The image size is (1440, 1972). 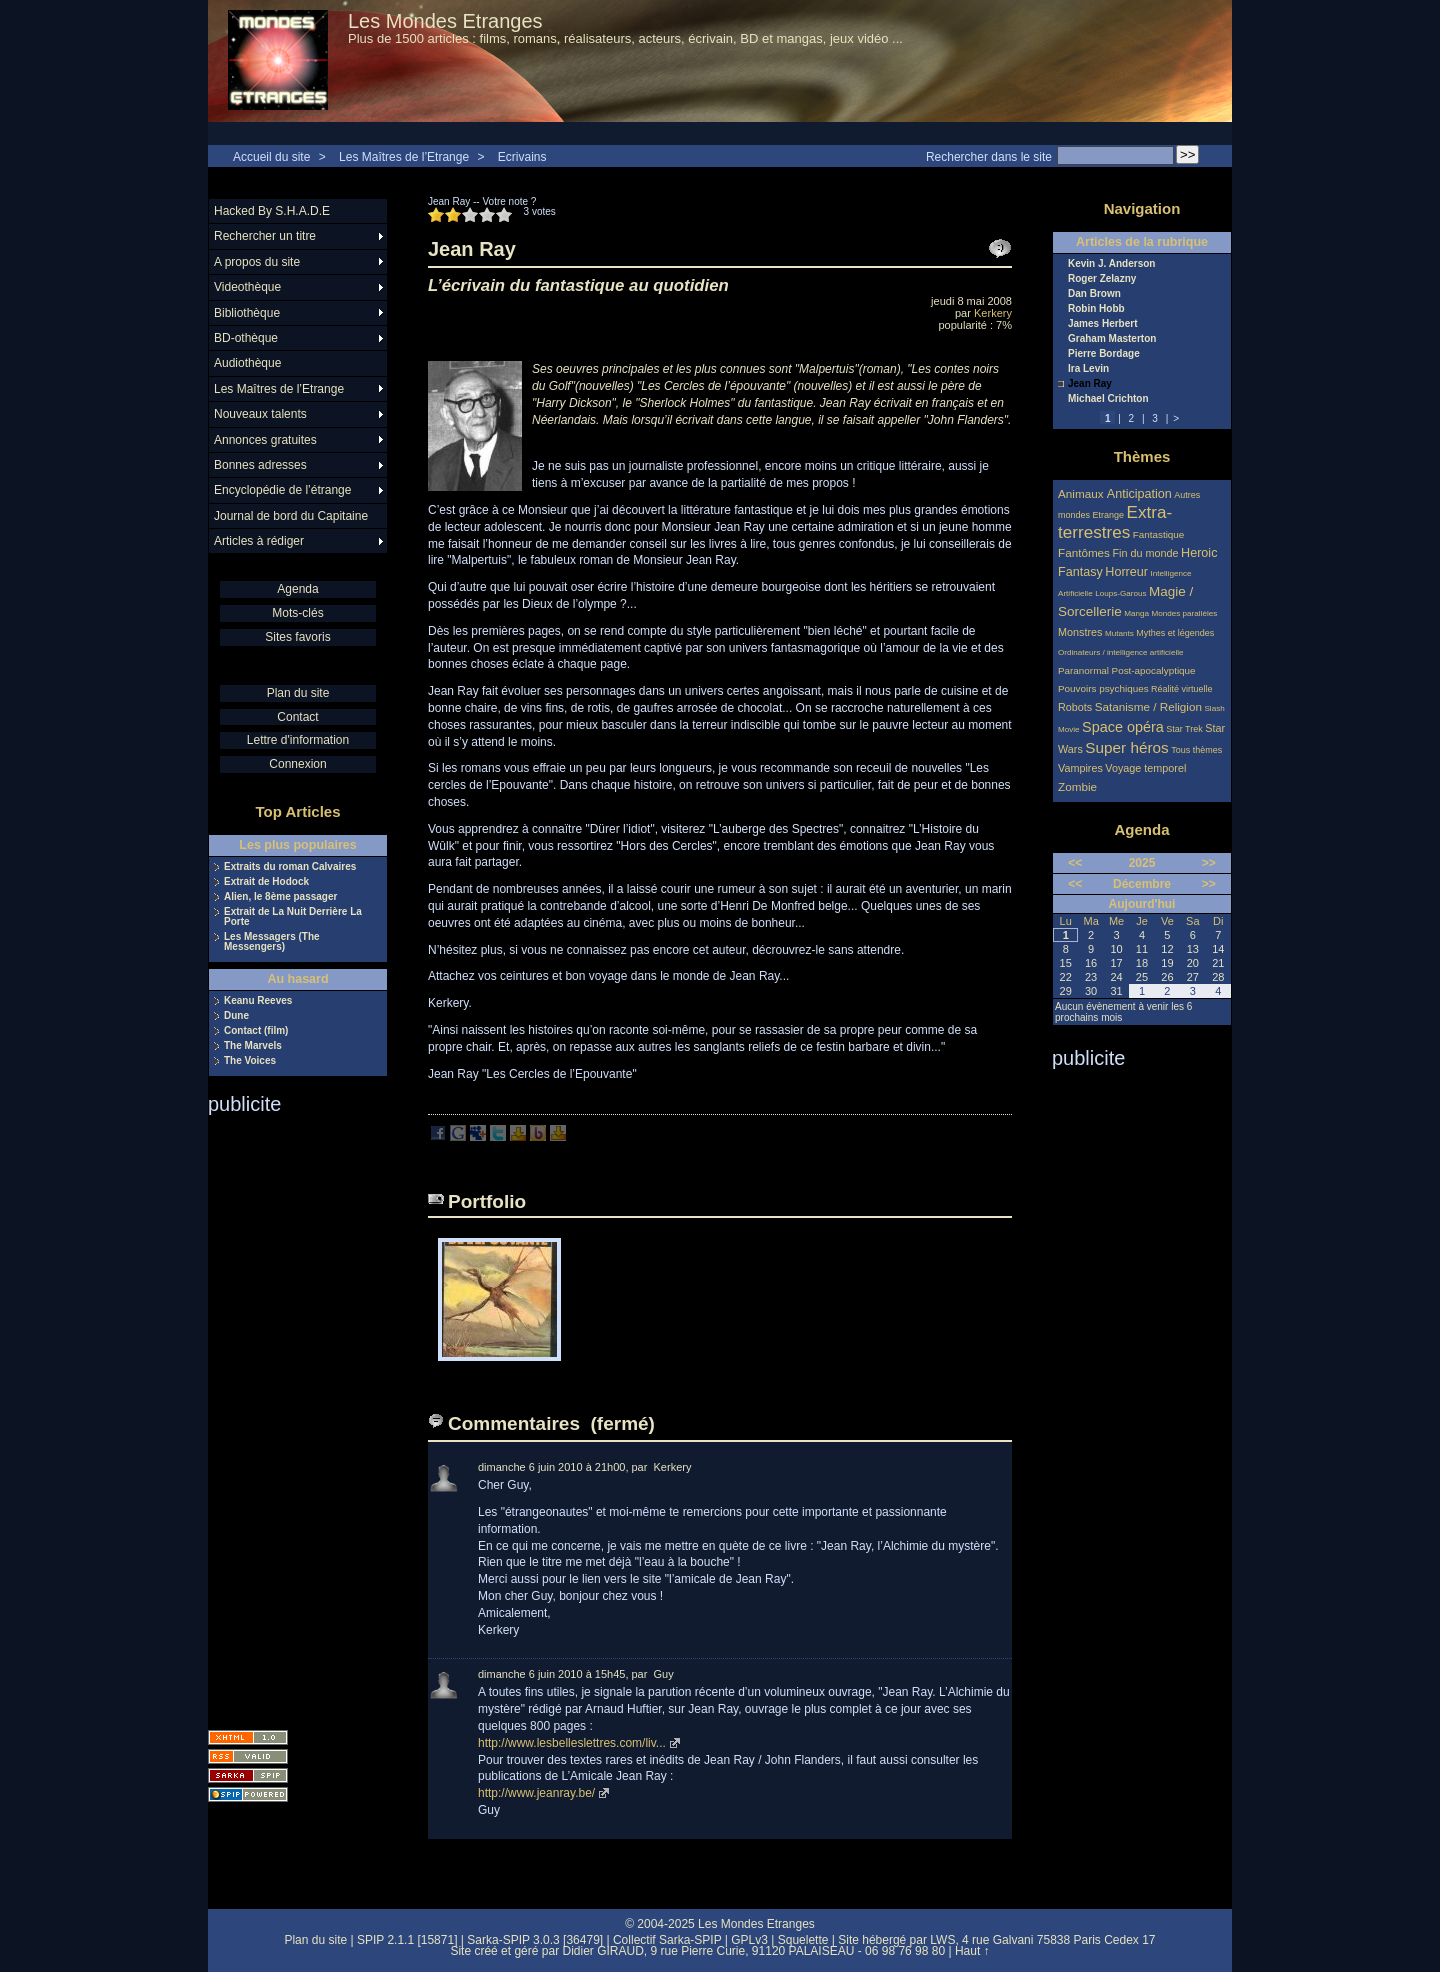 I want to click on Tous thèmes, so click(x=1196, y=750).